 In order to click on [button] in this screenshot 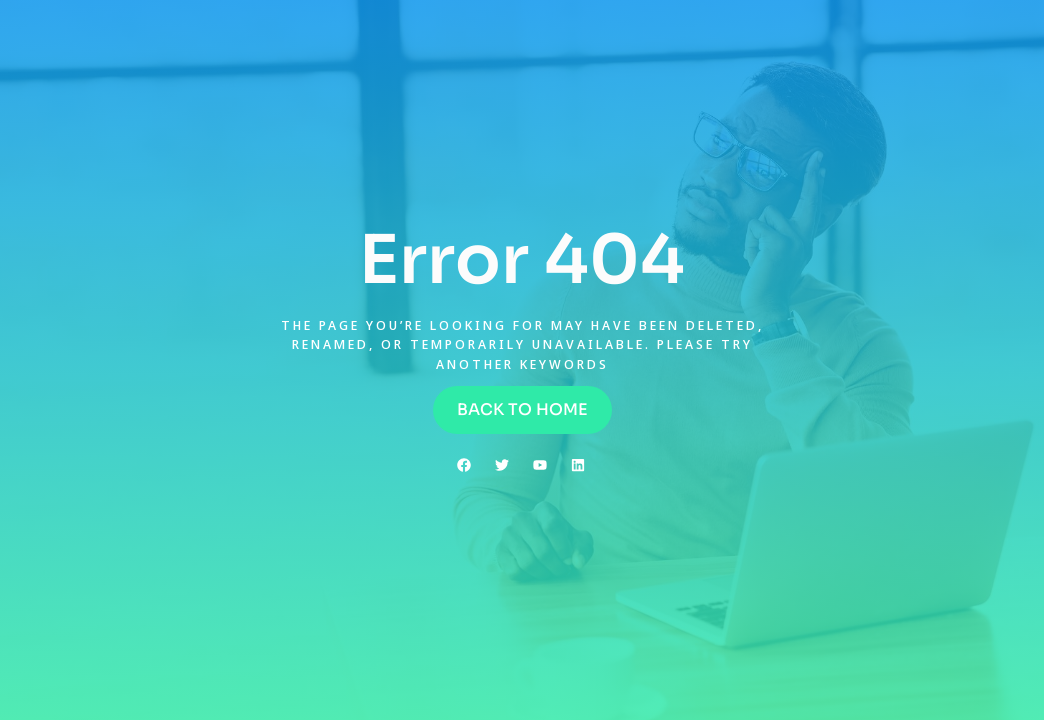, I will do `click(522, 410)`.